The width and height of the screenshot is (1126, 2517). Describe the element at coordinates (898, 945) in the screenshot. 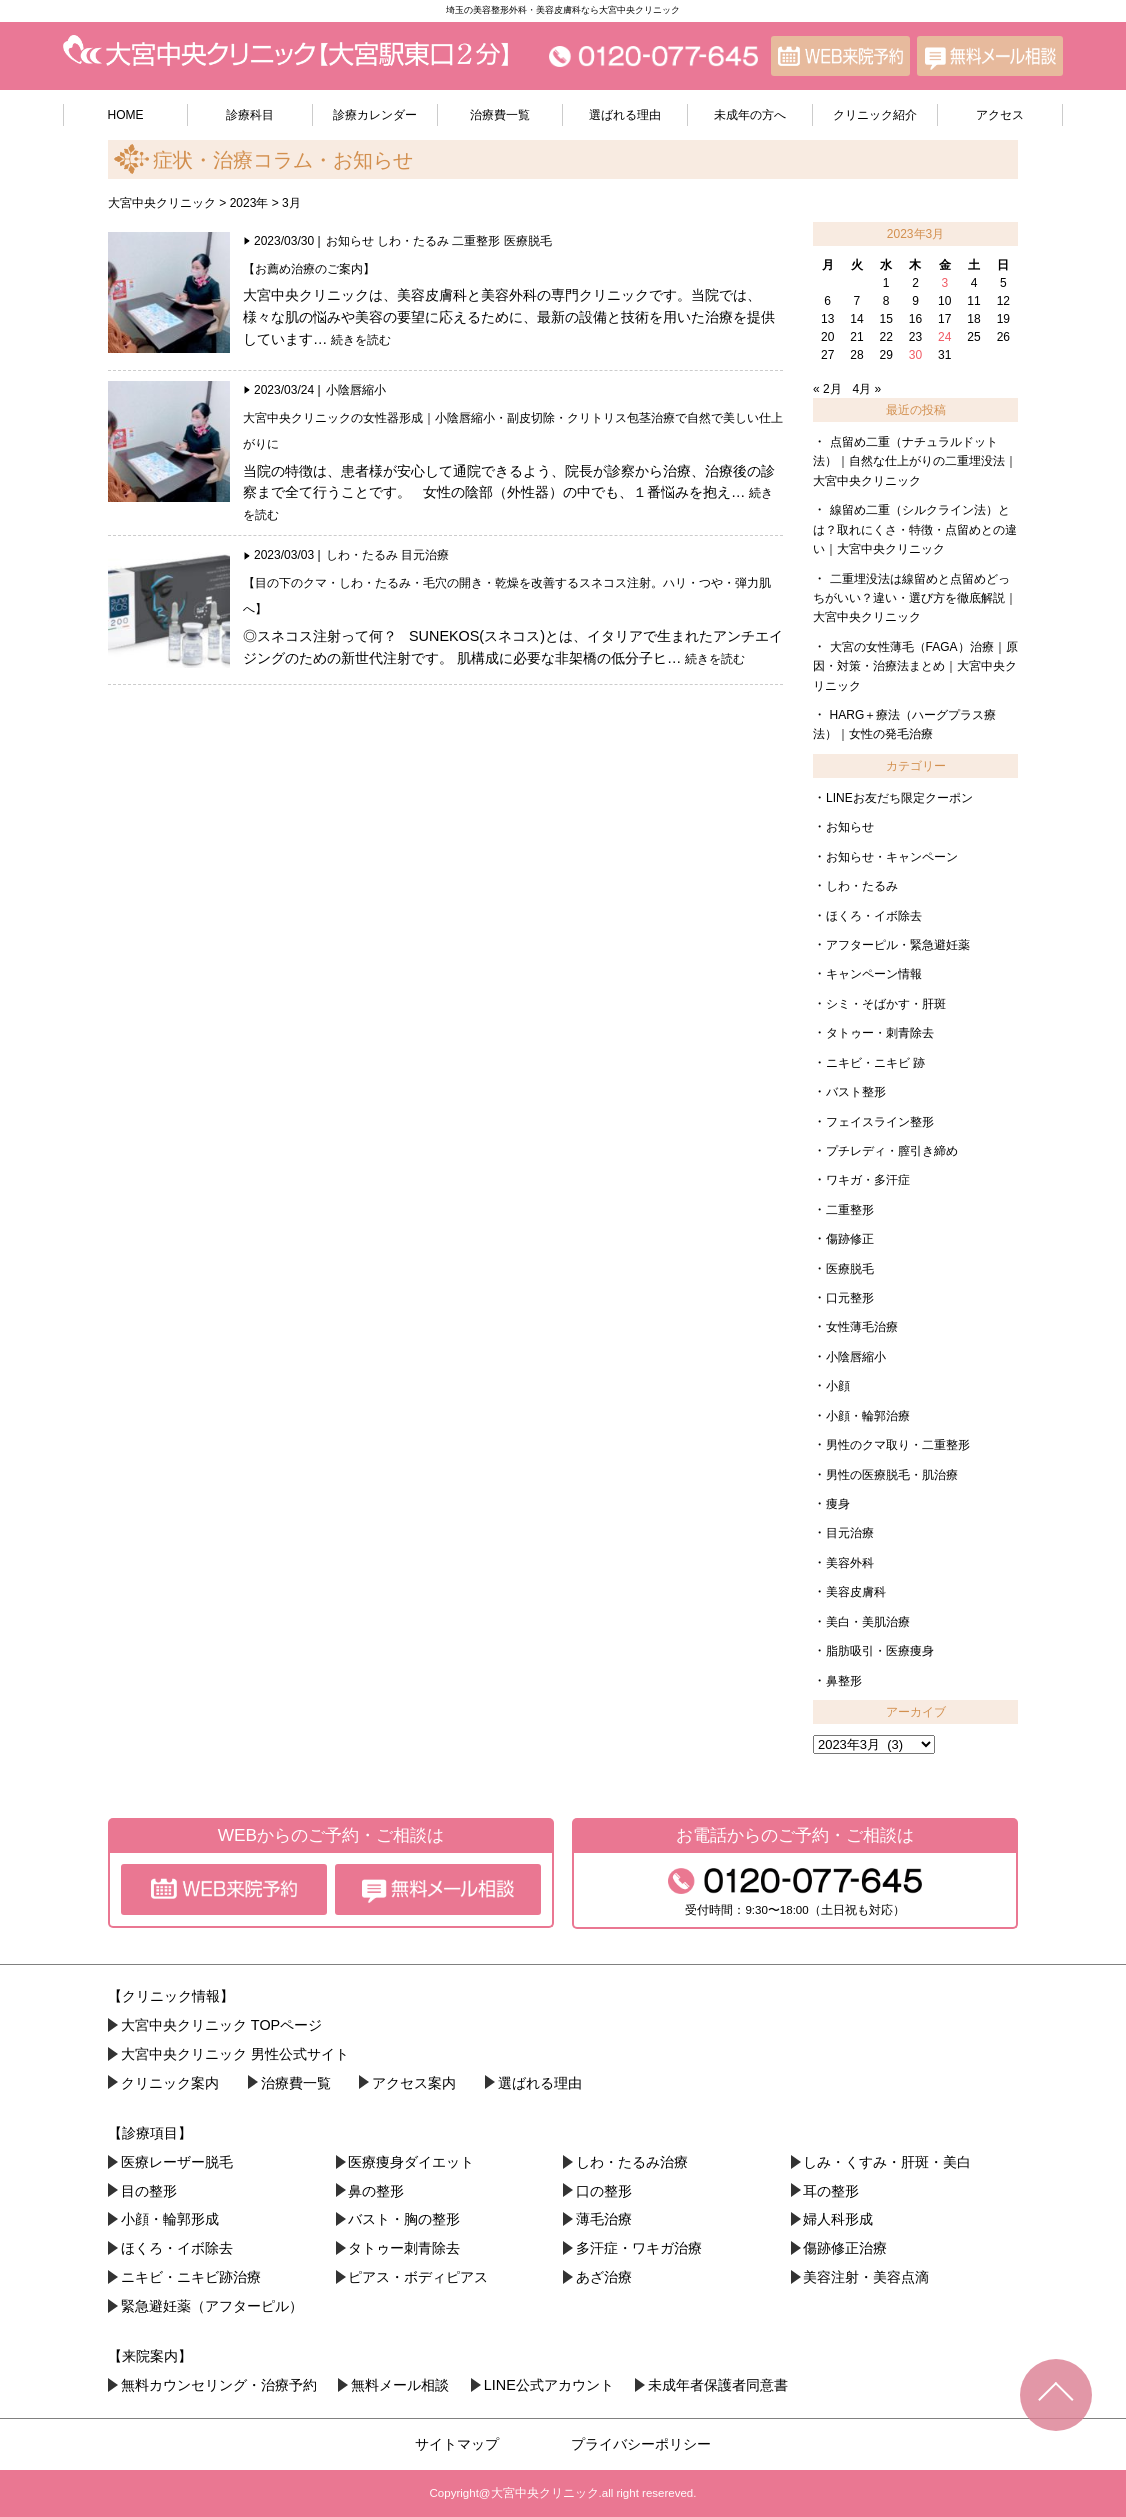

I see `アフターピル・緊急避妊薬` at that location.